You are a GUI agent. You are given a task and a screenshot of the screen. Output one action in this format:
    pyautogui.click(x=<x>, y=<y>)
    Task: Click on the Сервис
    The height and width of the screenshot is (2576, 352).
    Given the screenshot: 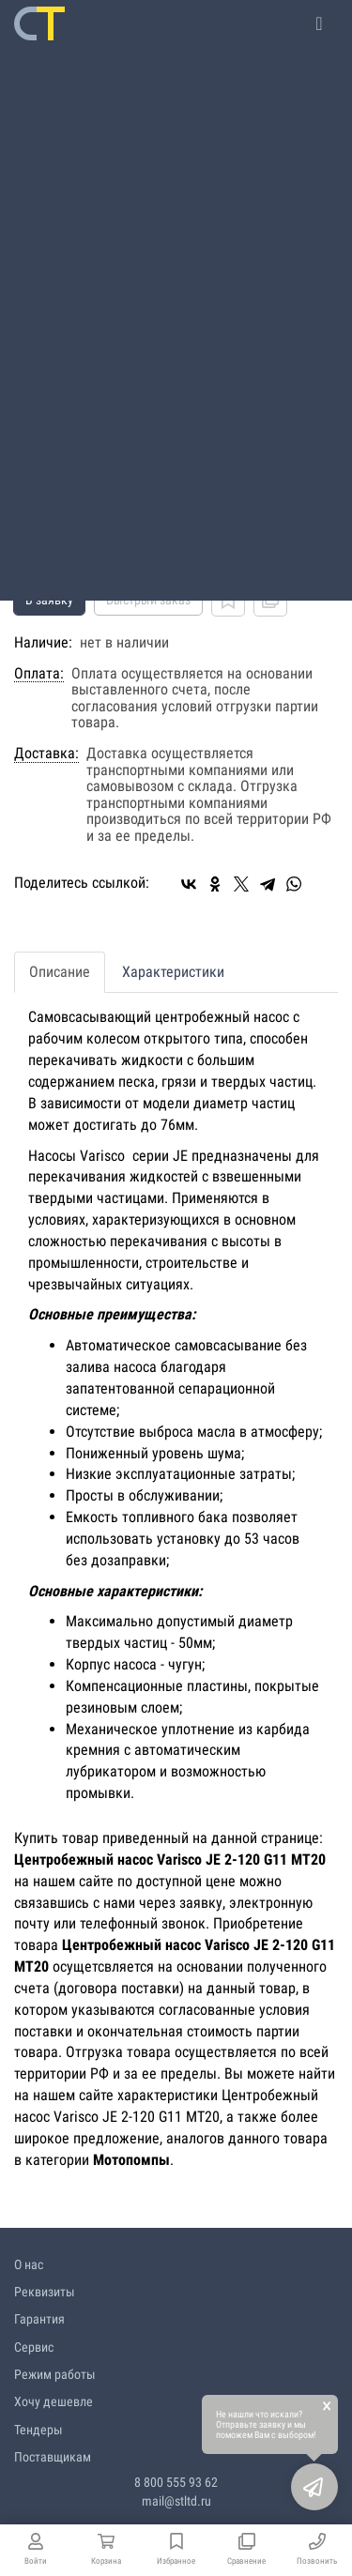 What is the action you would take?
    pyautogui.click(x=34, y=2347)
    